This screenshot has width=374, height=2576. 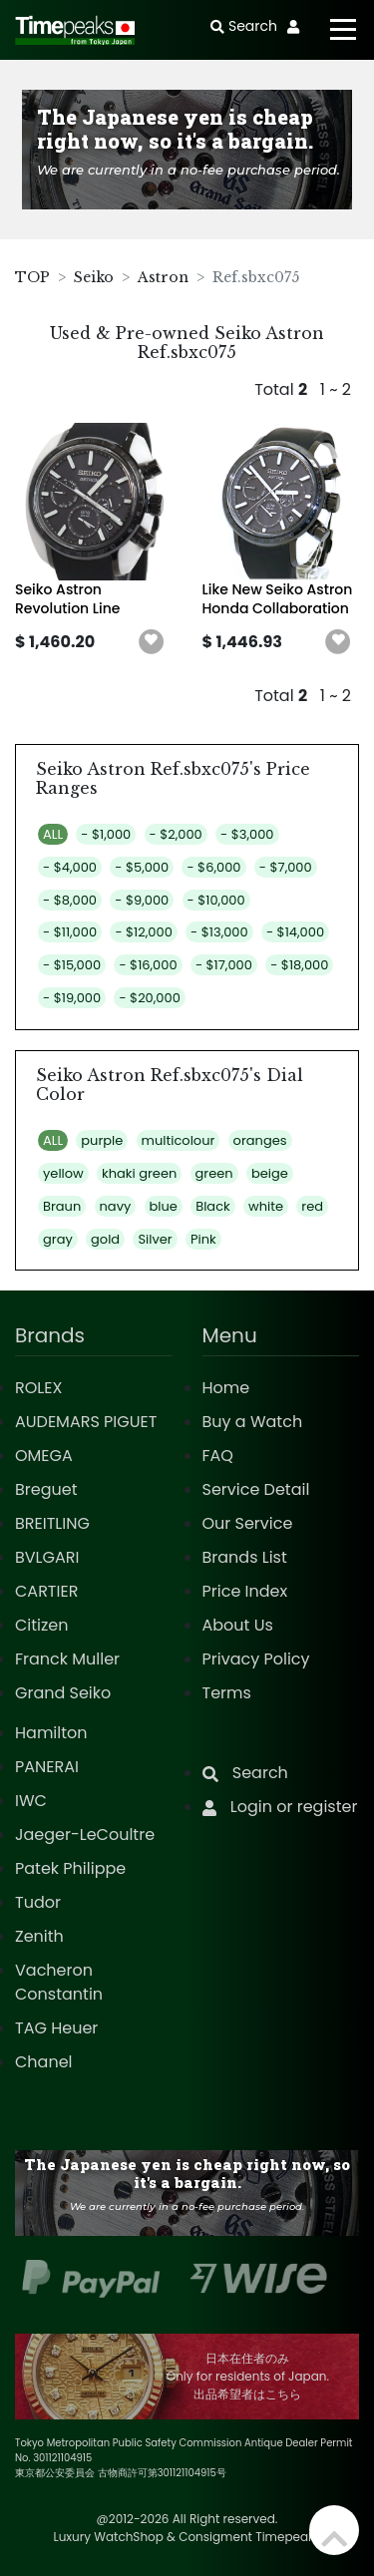 I want to click on - $2,000, so click(x=176, y=834).